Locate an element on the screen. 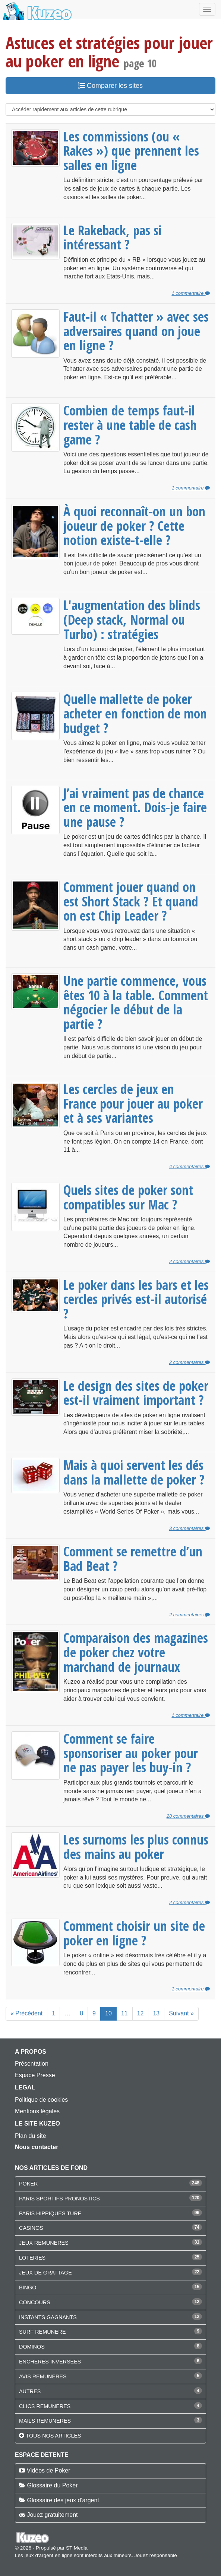 This screenshot has width=221, height=2576. 28 commentaires is located at coordinates (188, 1816).